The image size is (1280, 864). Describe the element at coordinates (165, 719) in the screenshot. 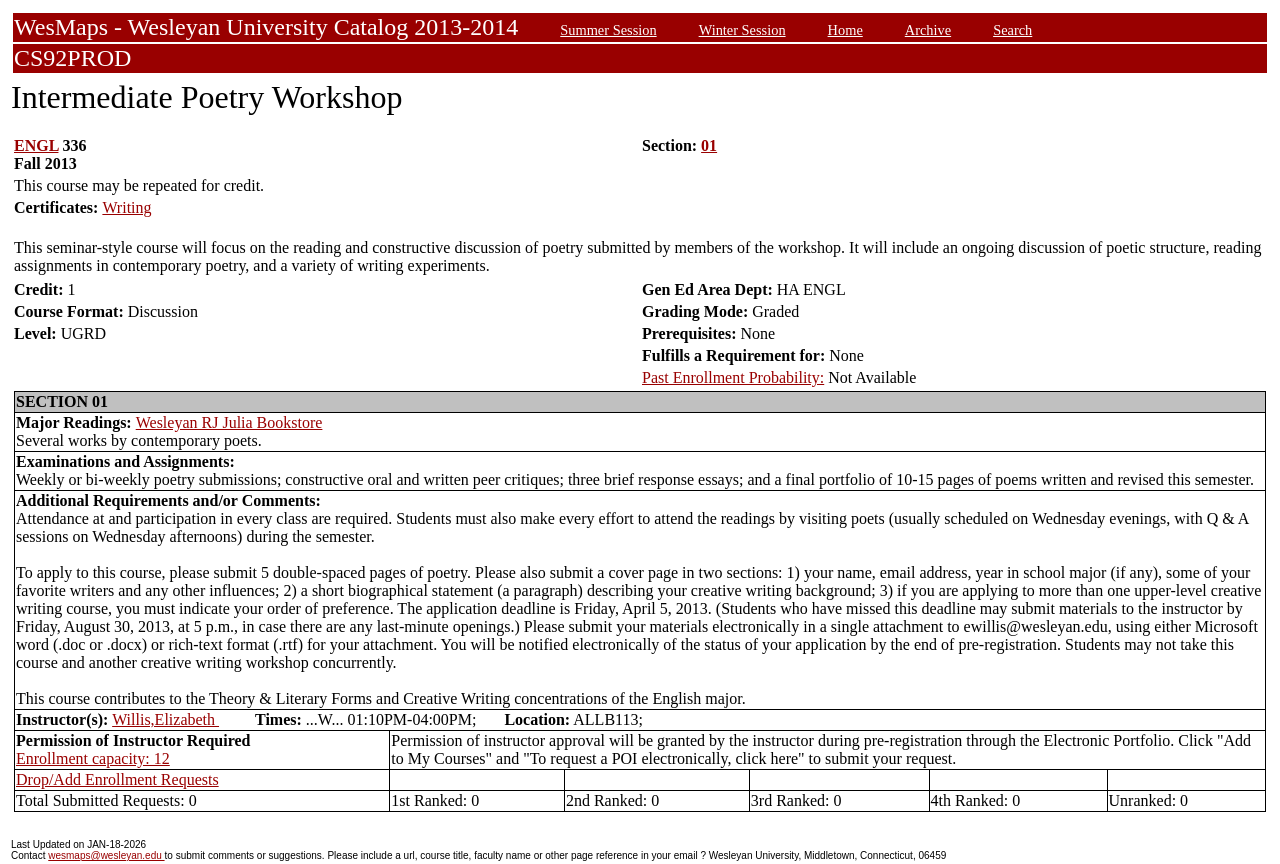

I see `Willis,Elizabeth` at that location.